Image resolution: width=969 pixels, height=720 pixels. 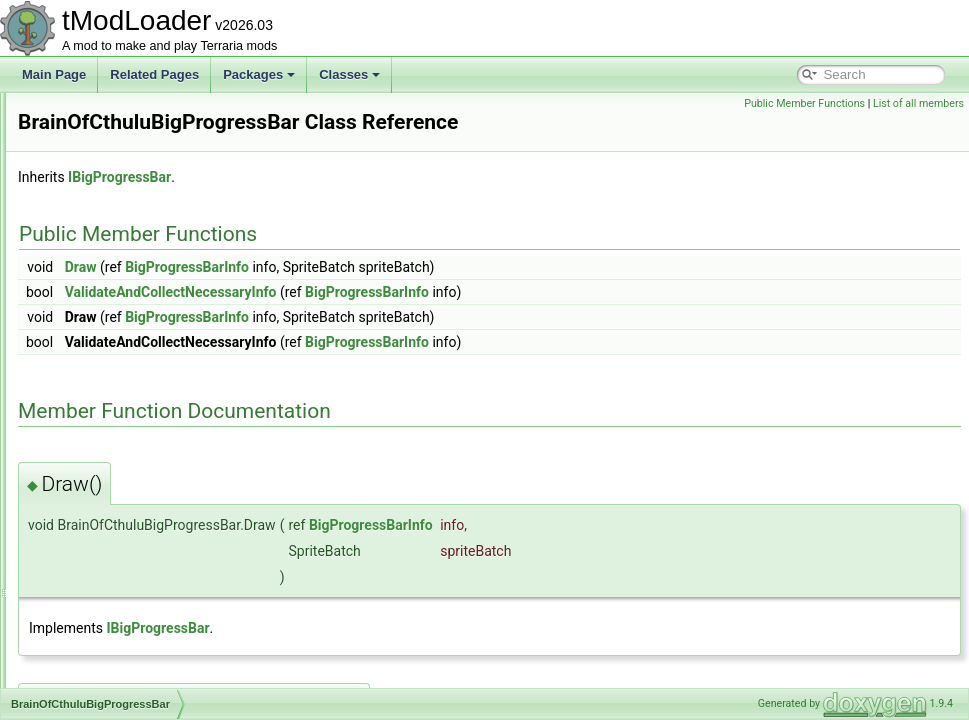 I want to click on BlizzardShaderData, so click(x=119, y=180).